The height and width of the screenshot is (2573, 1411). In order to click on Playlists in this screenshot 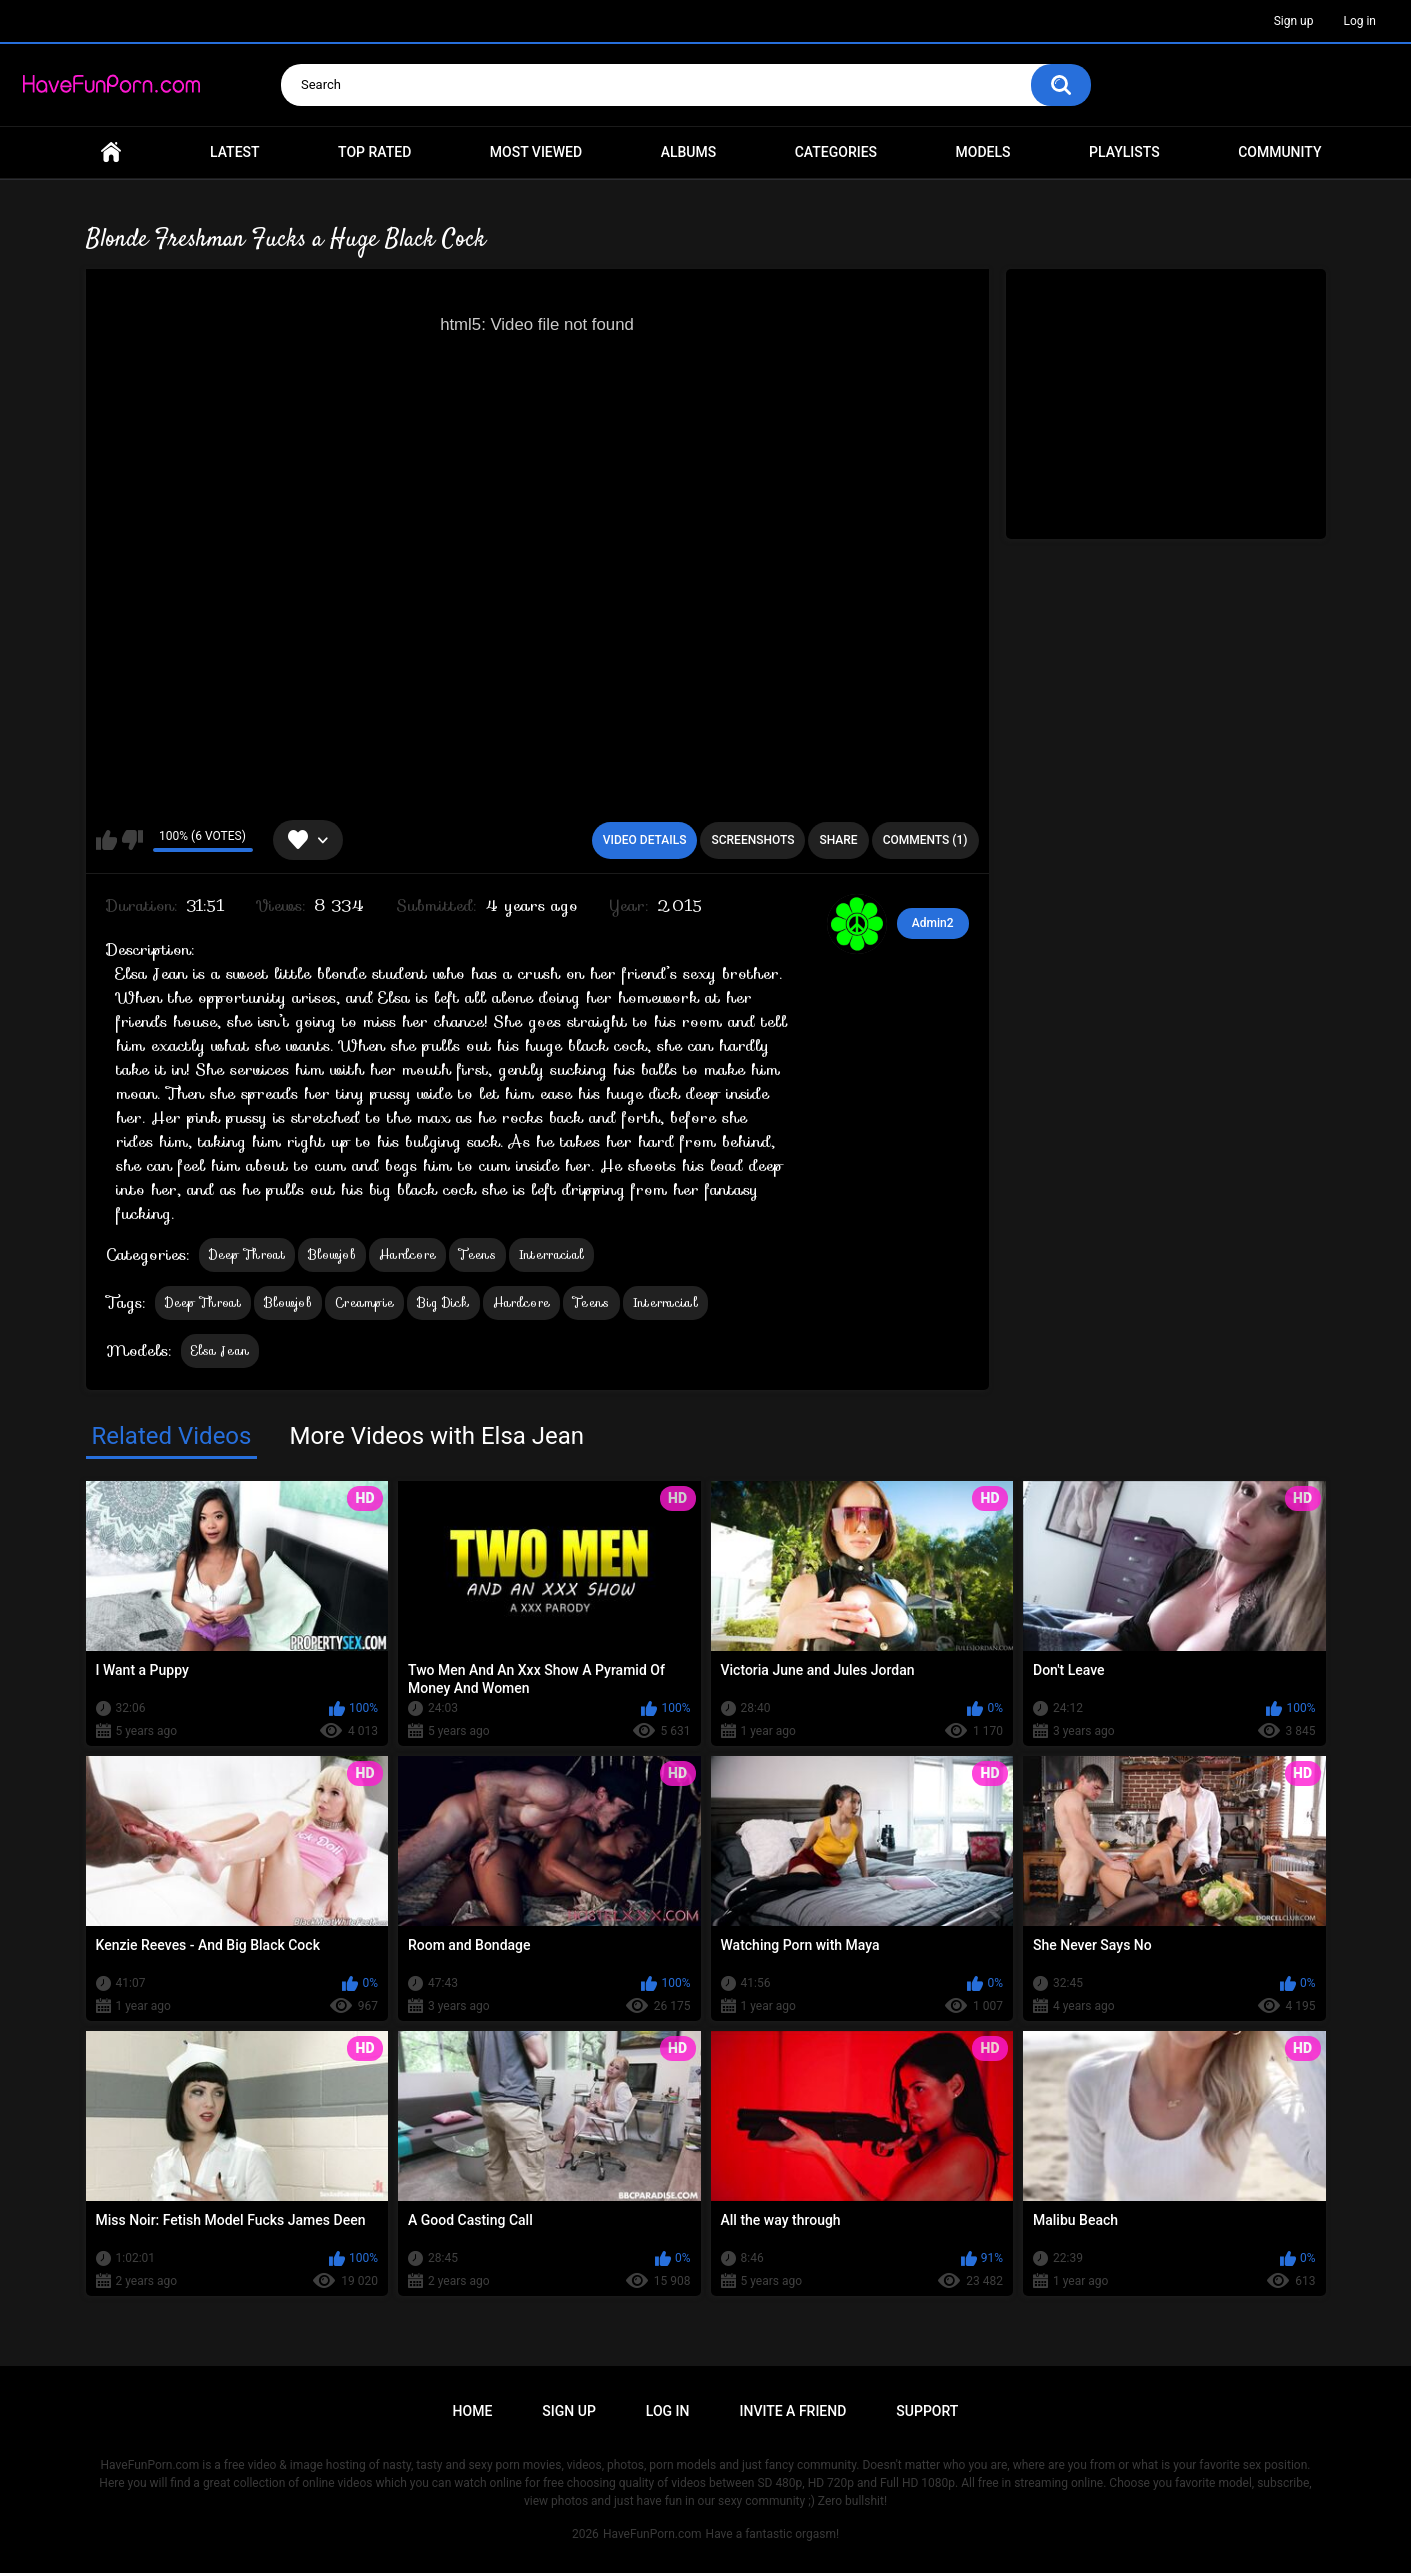, I will do `click(1124, 152)`.